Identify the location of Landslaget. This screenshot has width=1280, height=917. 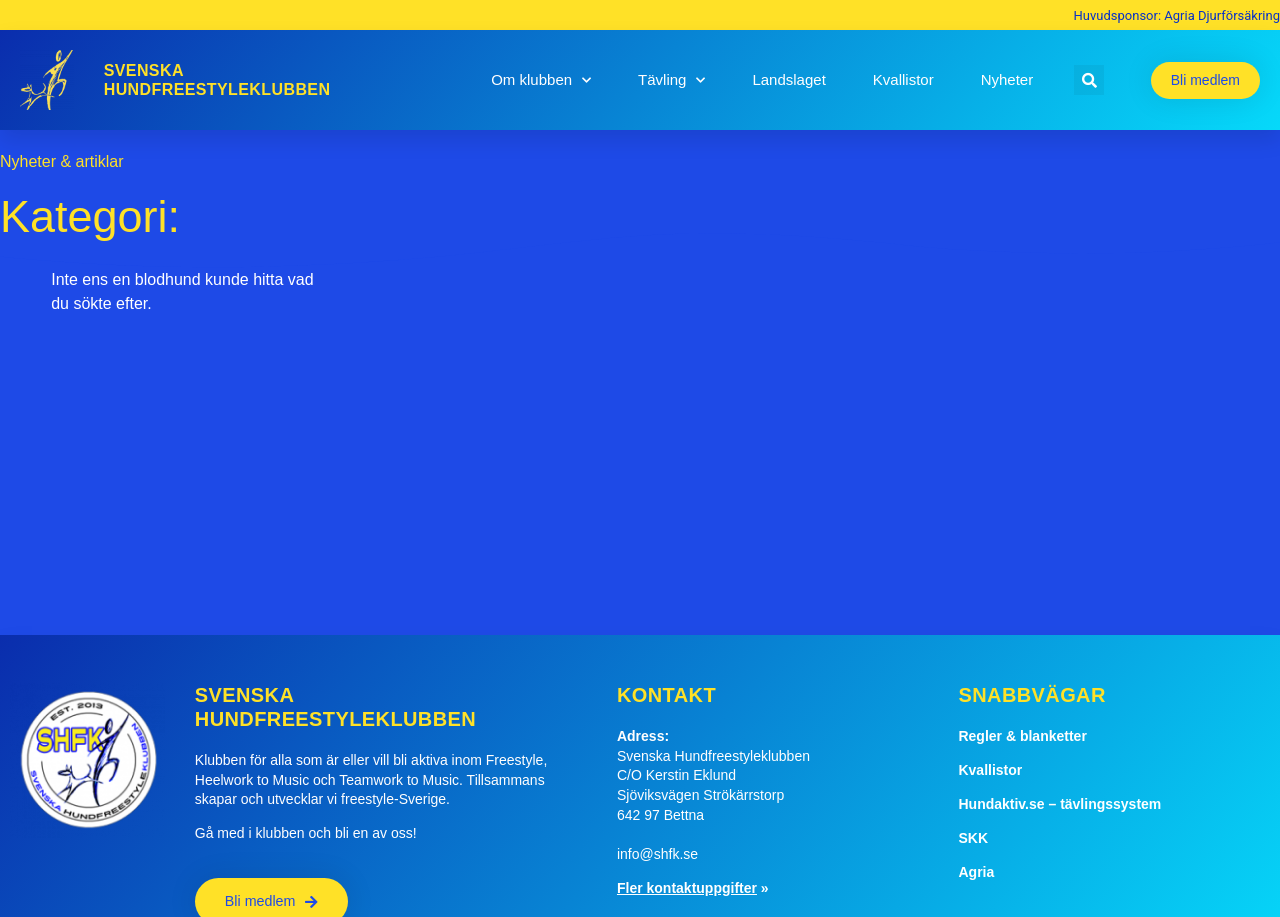
(788, 79).